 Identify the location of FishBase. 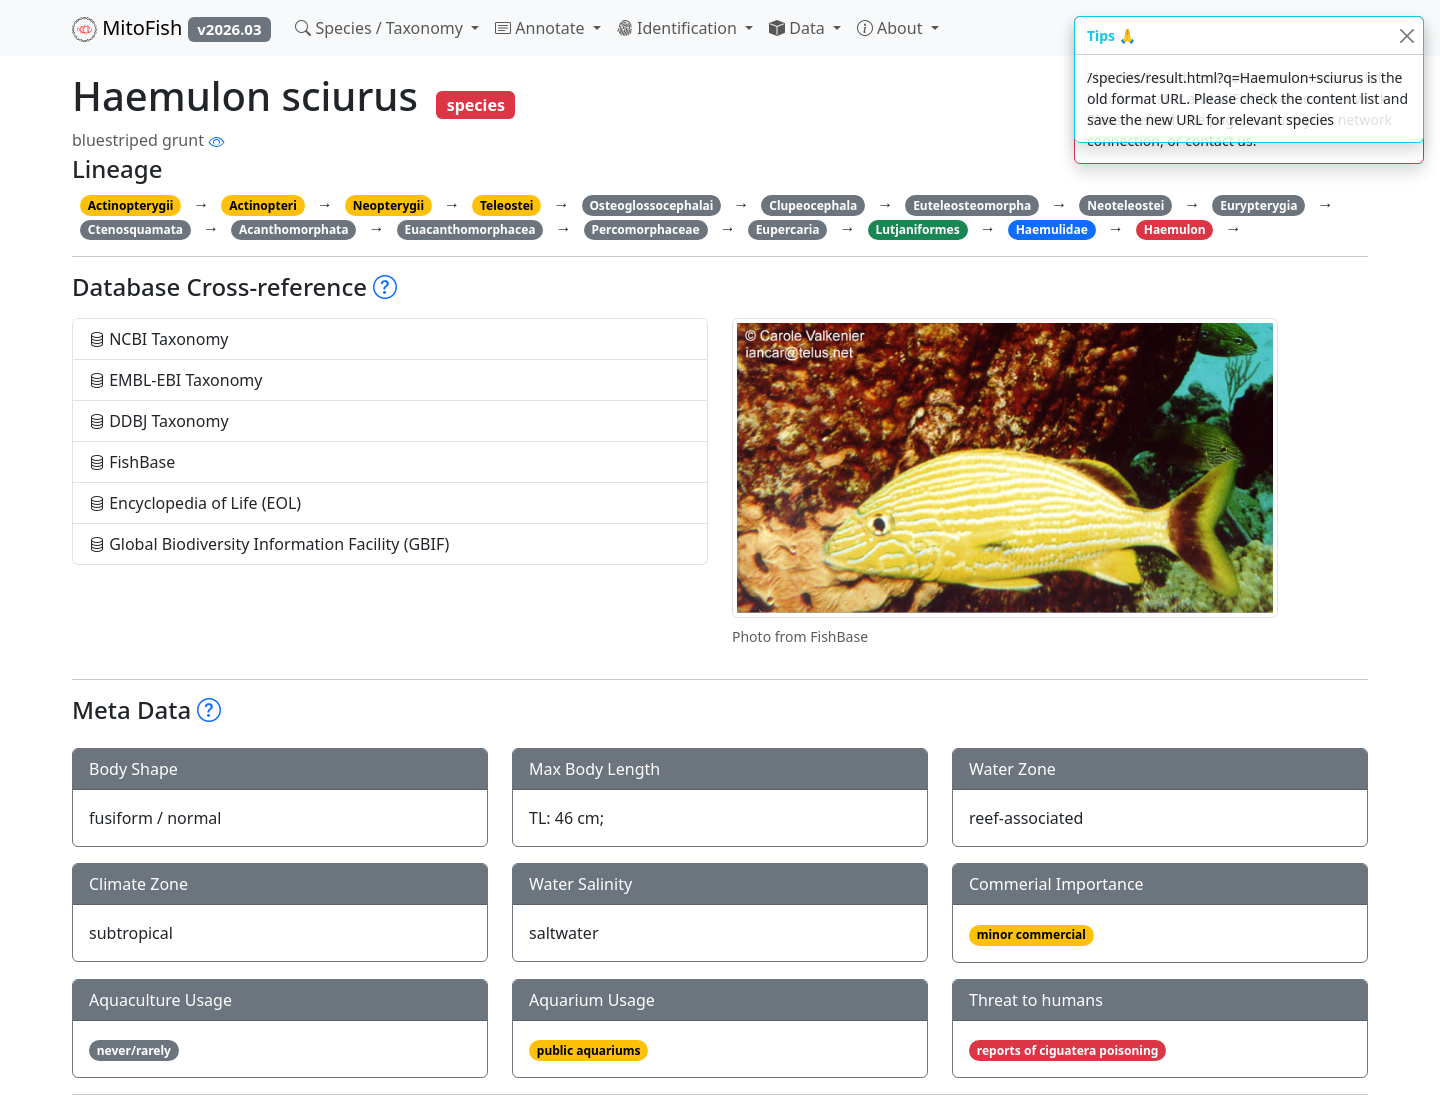
(132, 462).